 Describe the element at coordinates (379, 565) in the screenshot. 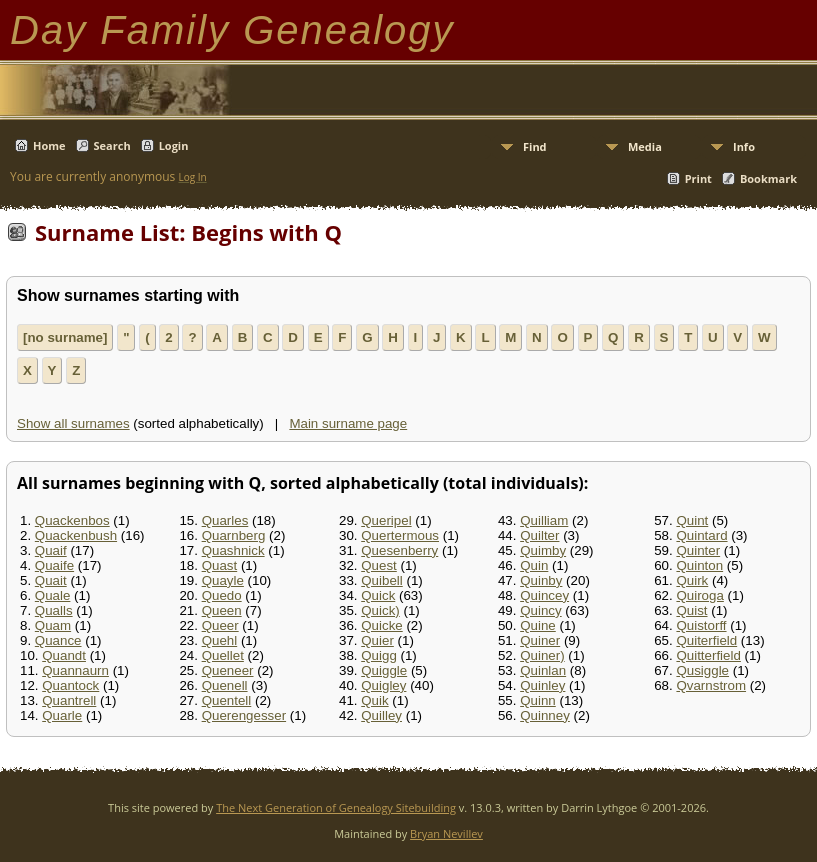

I see `Quest` at that location.